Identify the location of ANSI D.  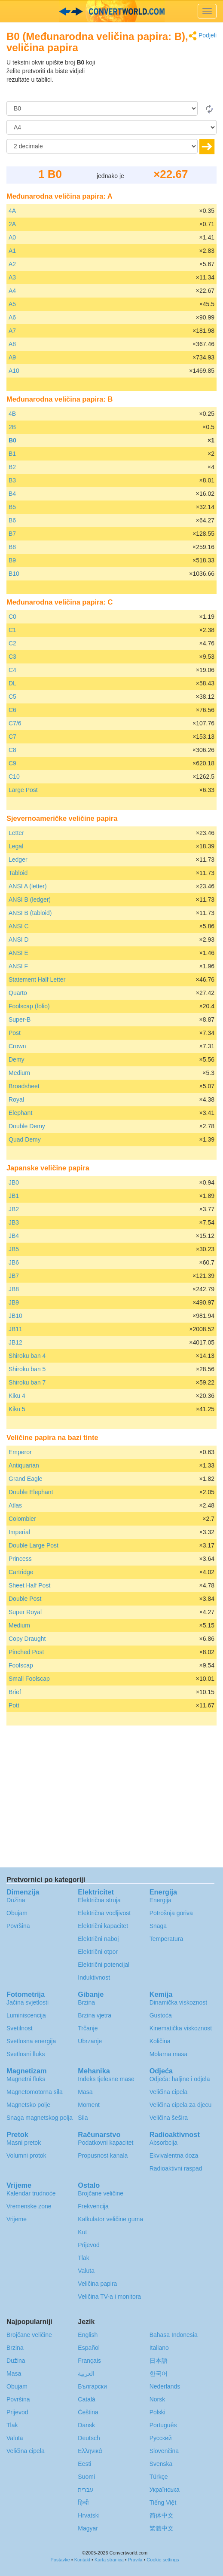
(19, 939).